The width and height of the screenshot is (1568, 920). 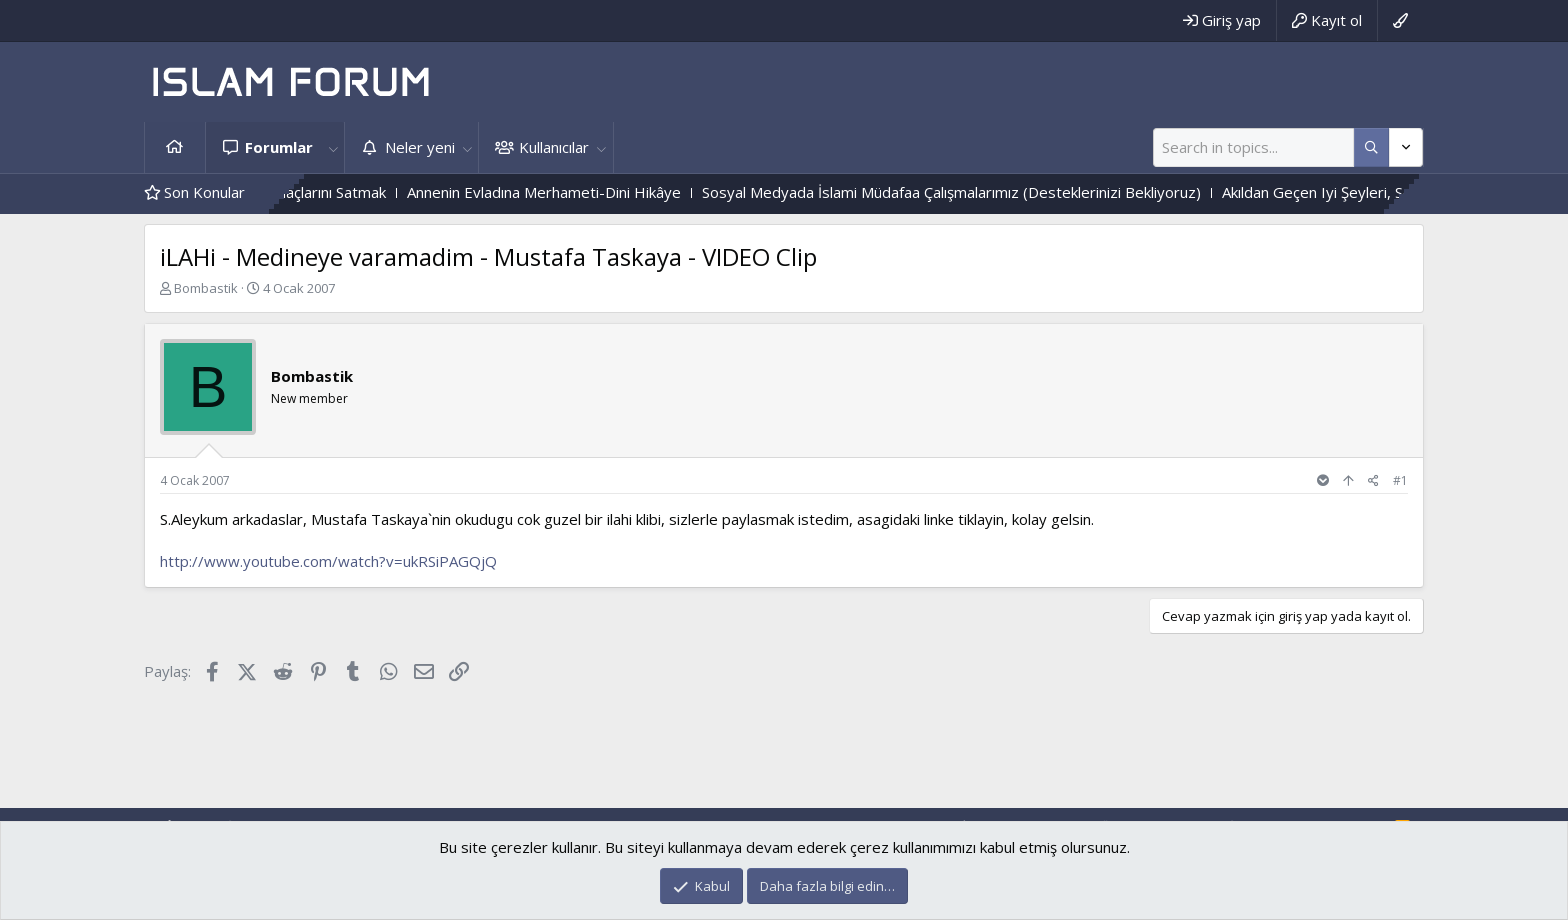 What do you see at coordinates (348, 192) in the screenshot?
I see `Eczanede Boykot Markaların Ilaçlarını Satmak` at bounding box center [348, 192].